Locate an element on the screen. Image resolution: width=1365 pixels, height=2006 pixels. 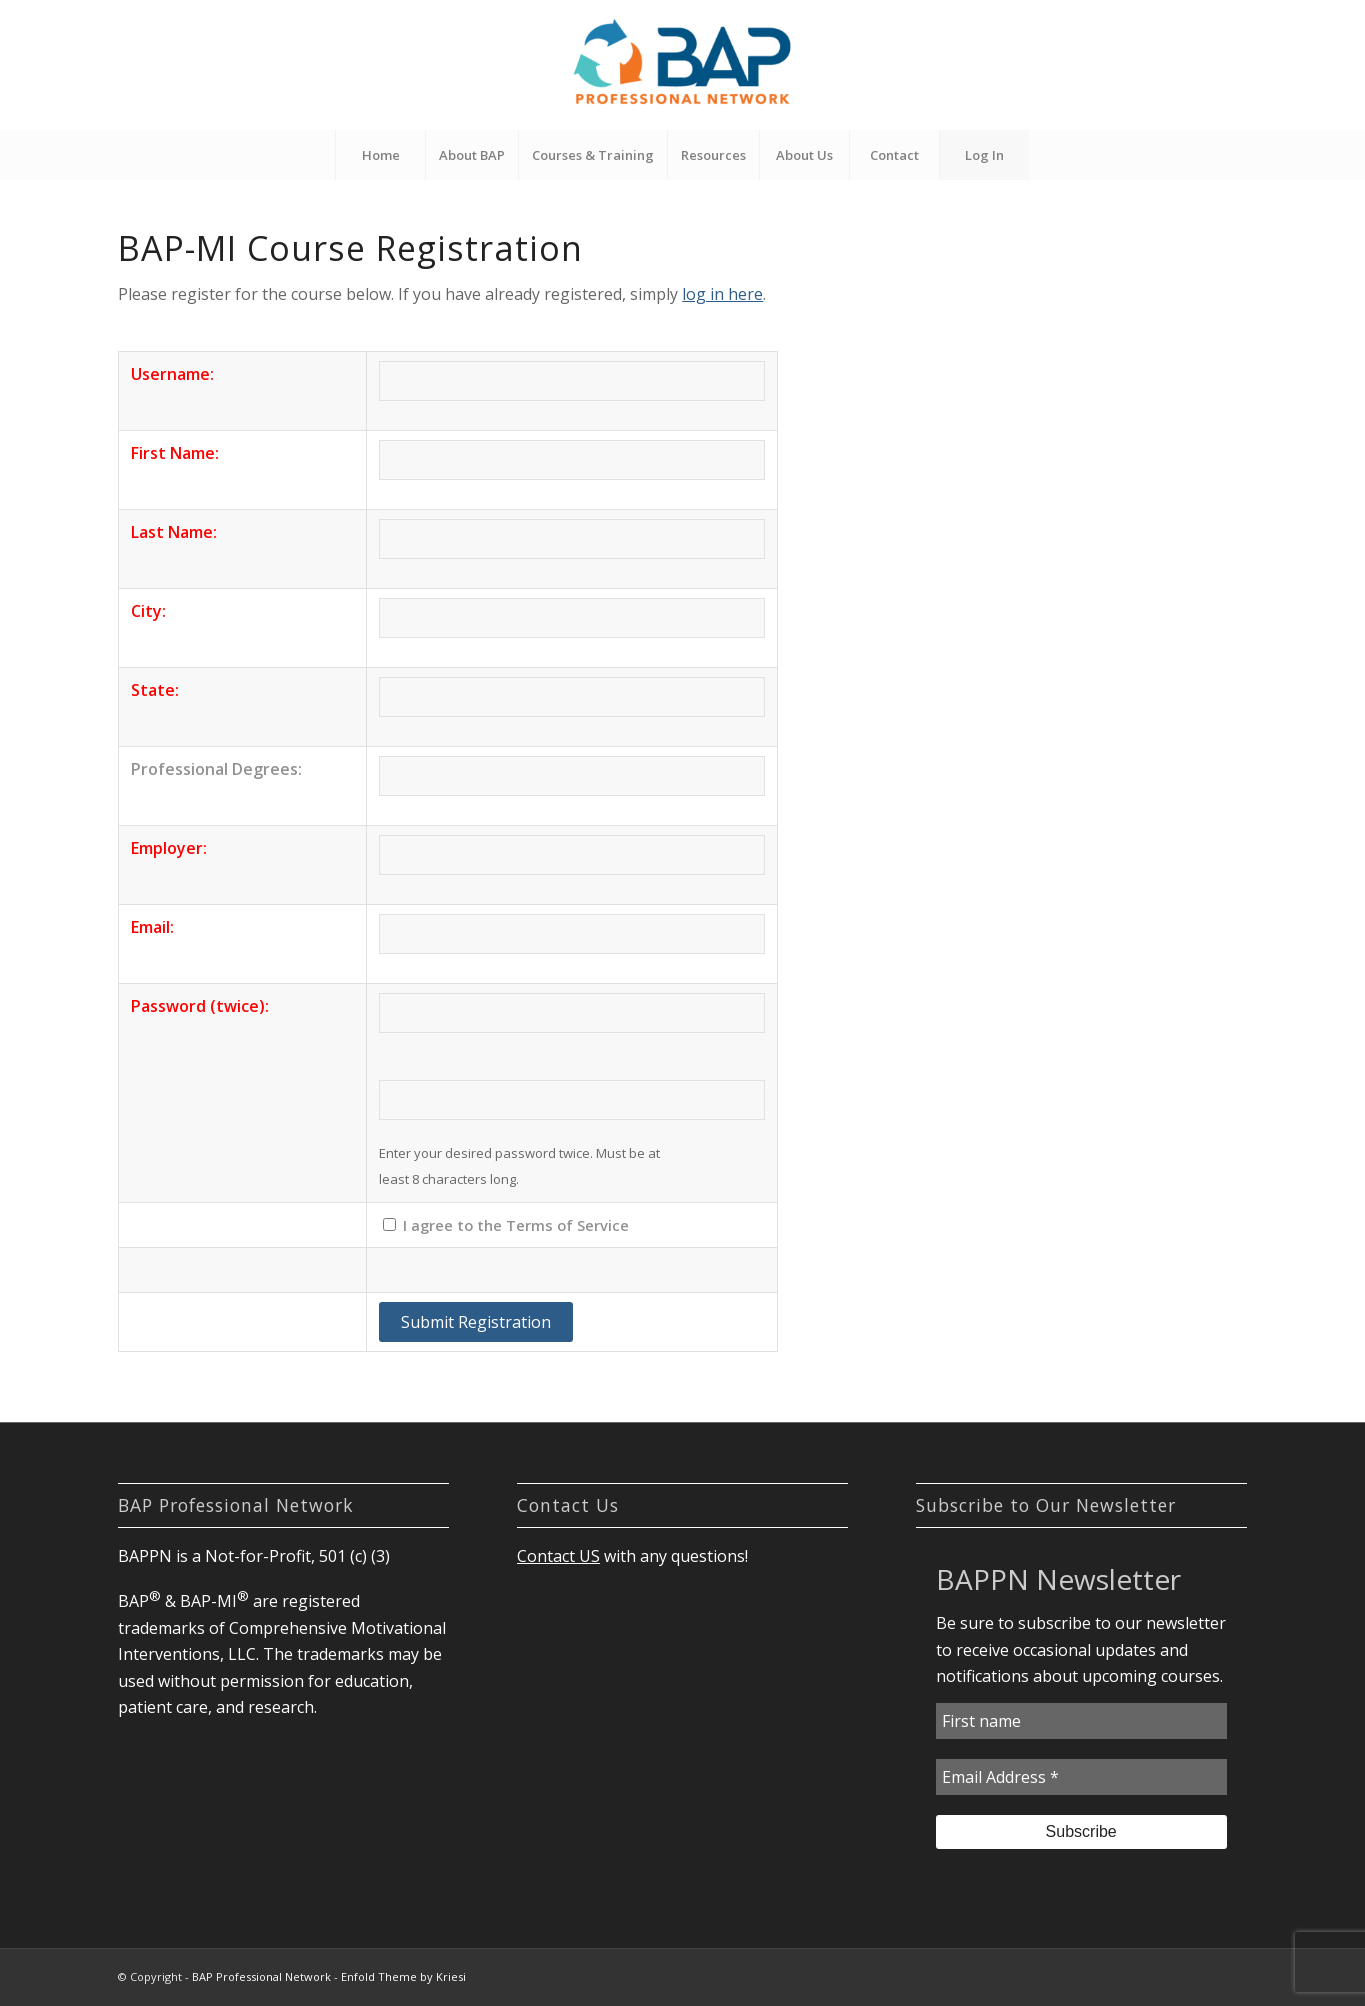
[Email Address *] is located at coordinates (1081, 1777).